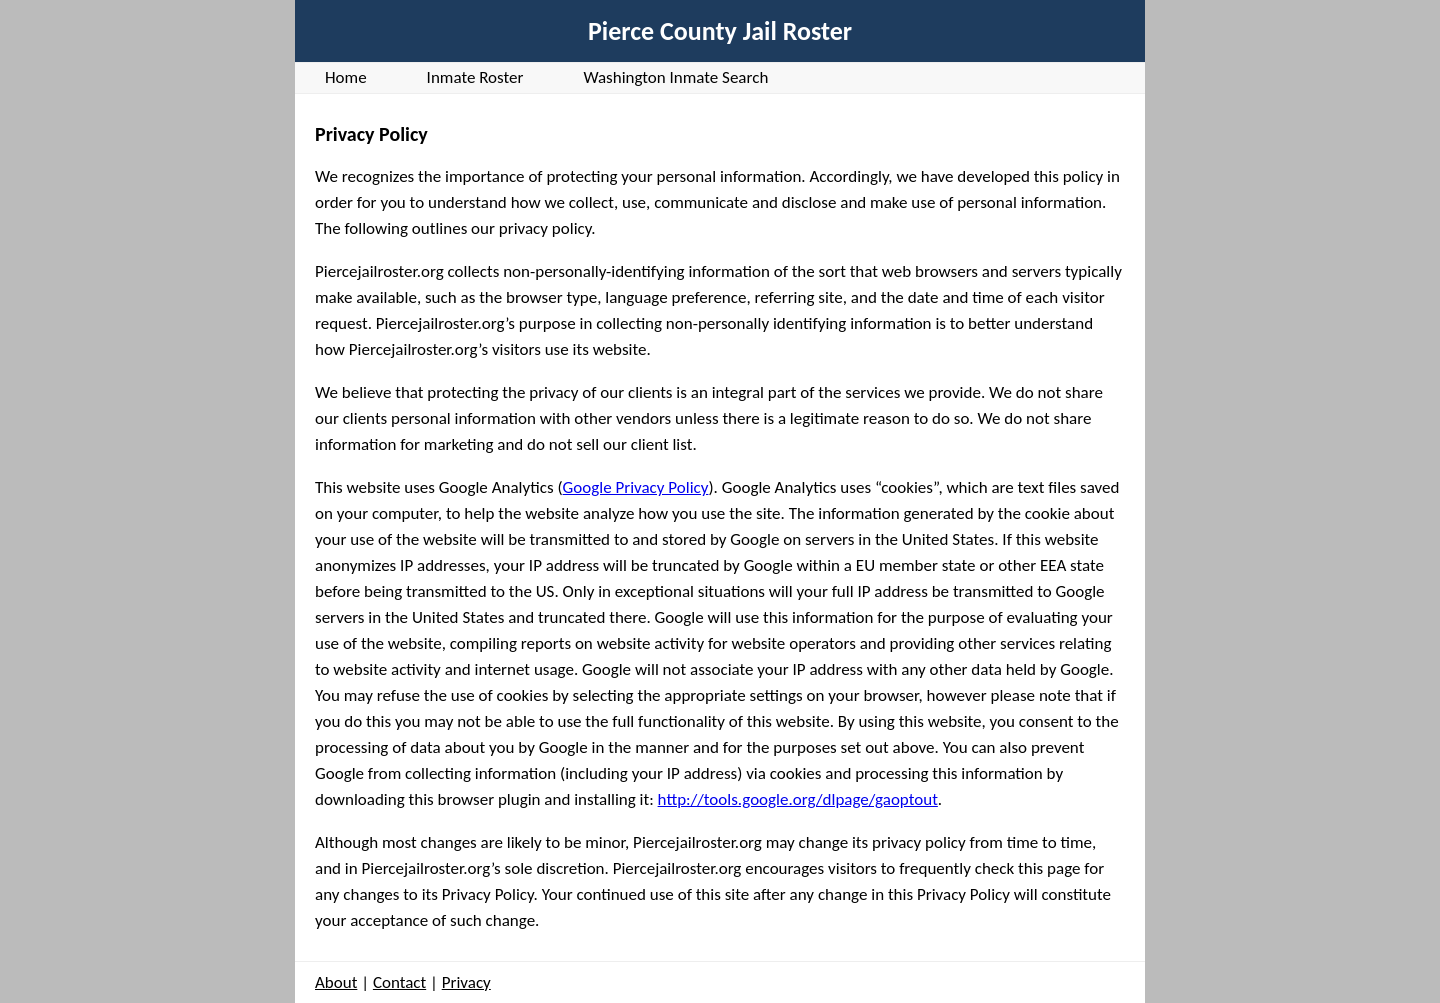 This screenshot has height=1003, width=1440. What do you see at coordinates (399, 982) in the screenshot?
I see `Contact` at bounding box center [399, 982].